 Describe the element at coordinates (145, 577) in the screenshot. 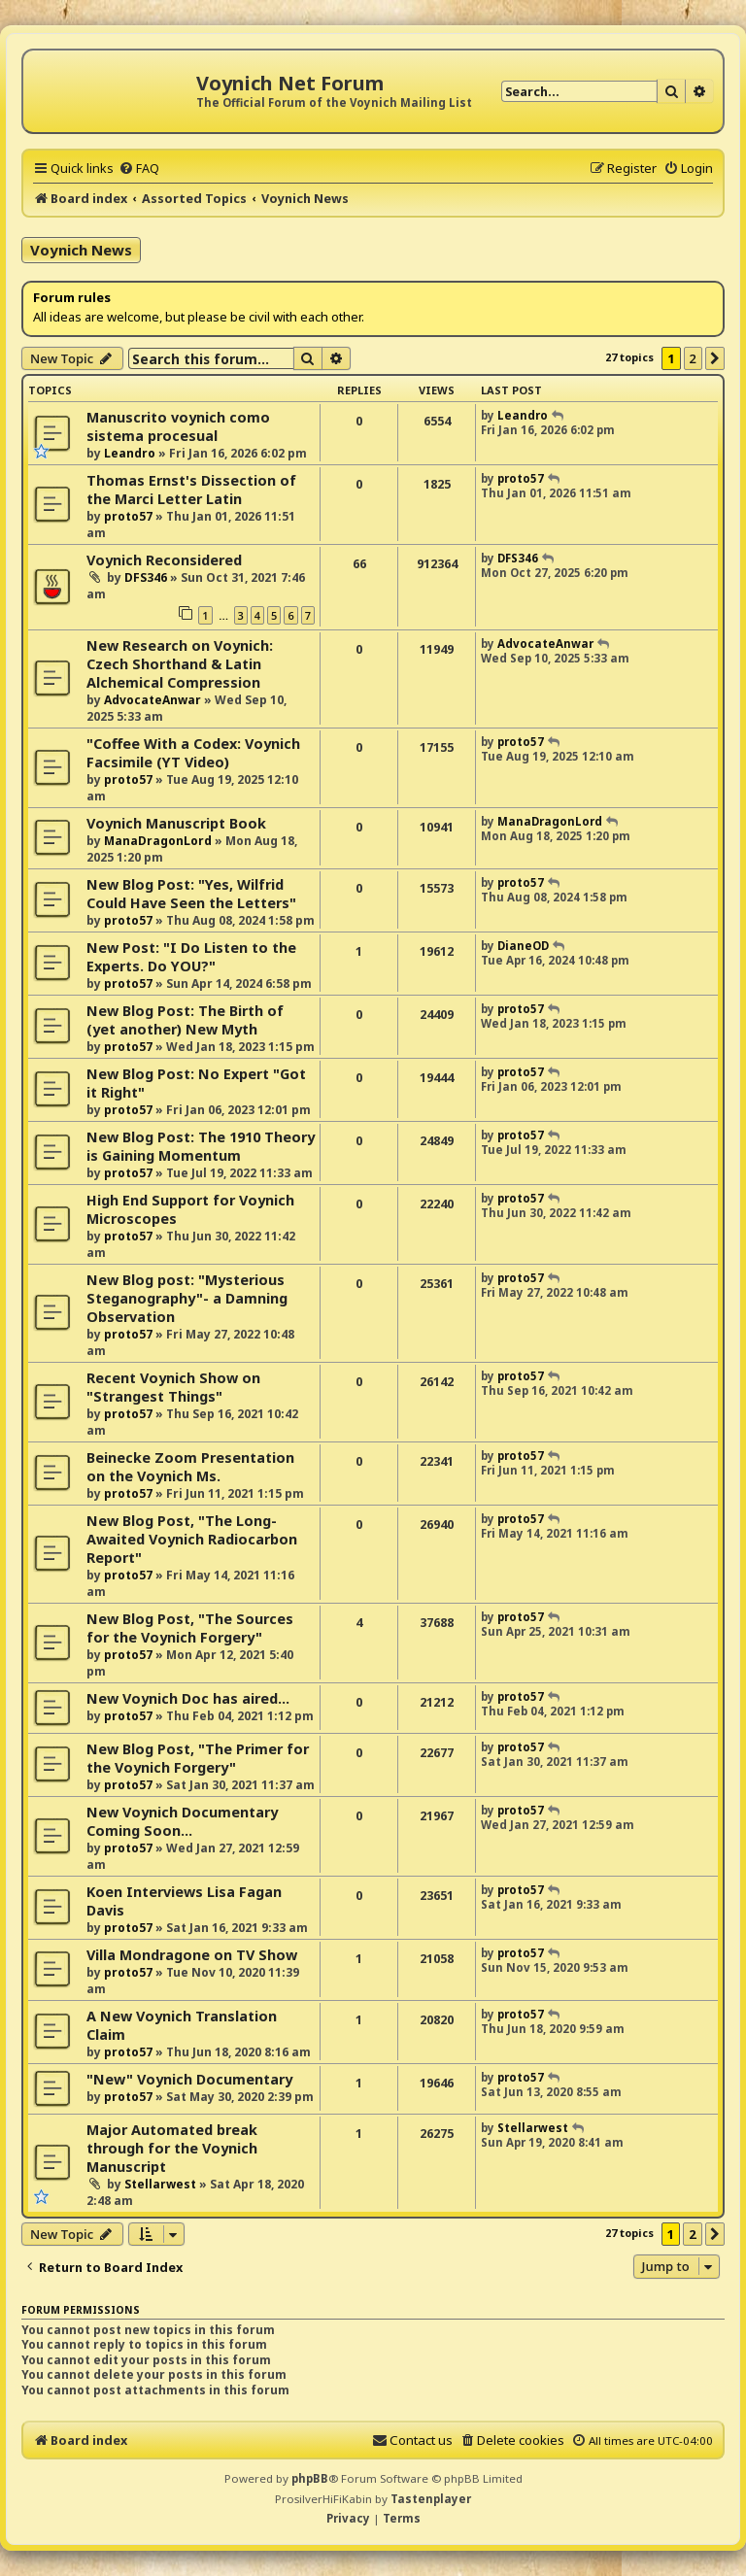

I see `DFS346` at that location.